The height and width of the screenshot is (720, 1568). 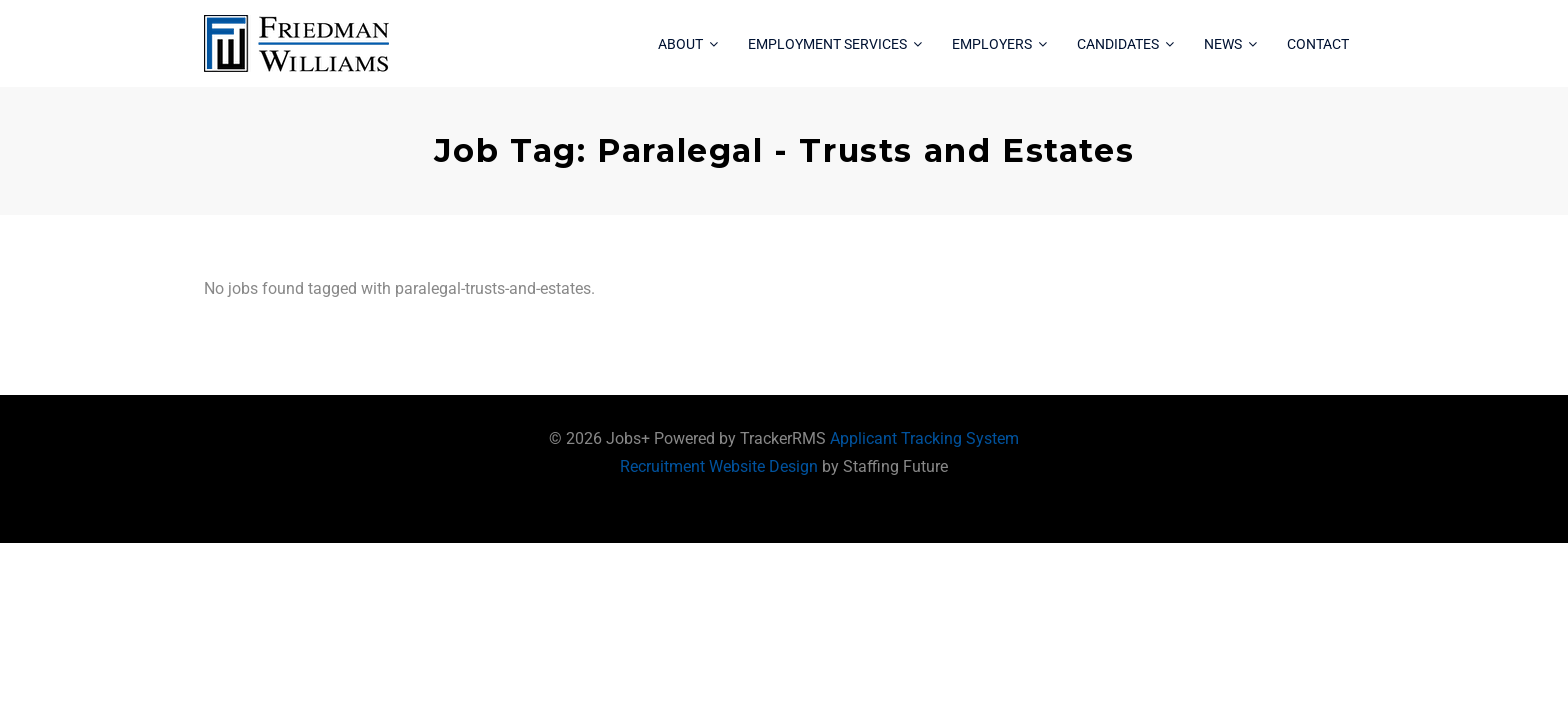 What do you see at coordinates (1118, 44) in the screenshot?
I see `Candidates` at bounding box center [1118, 44].